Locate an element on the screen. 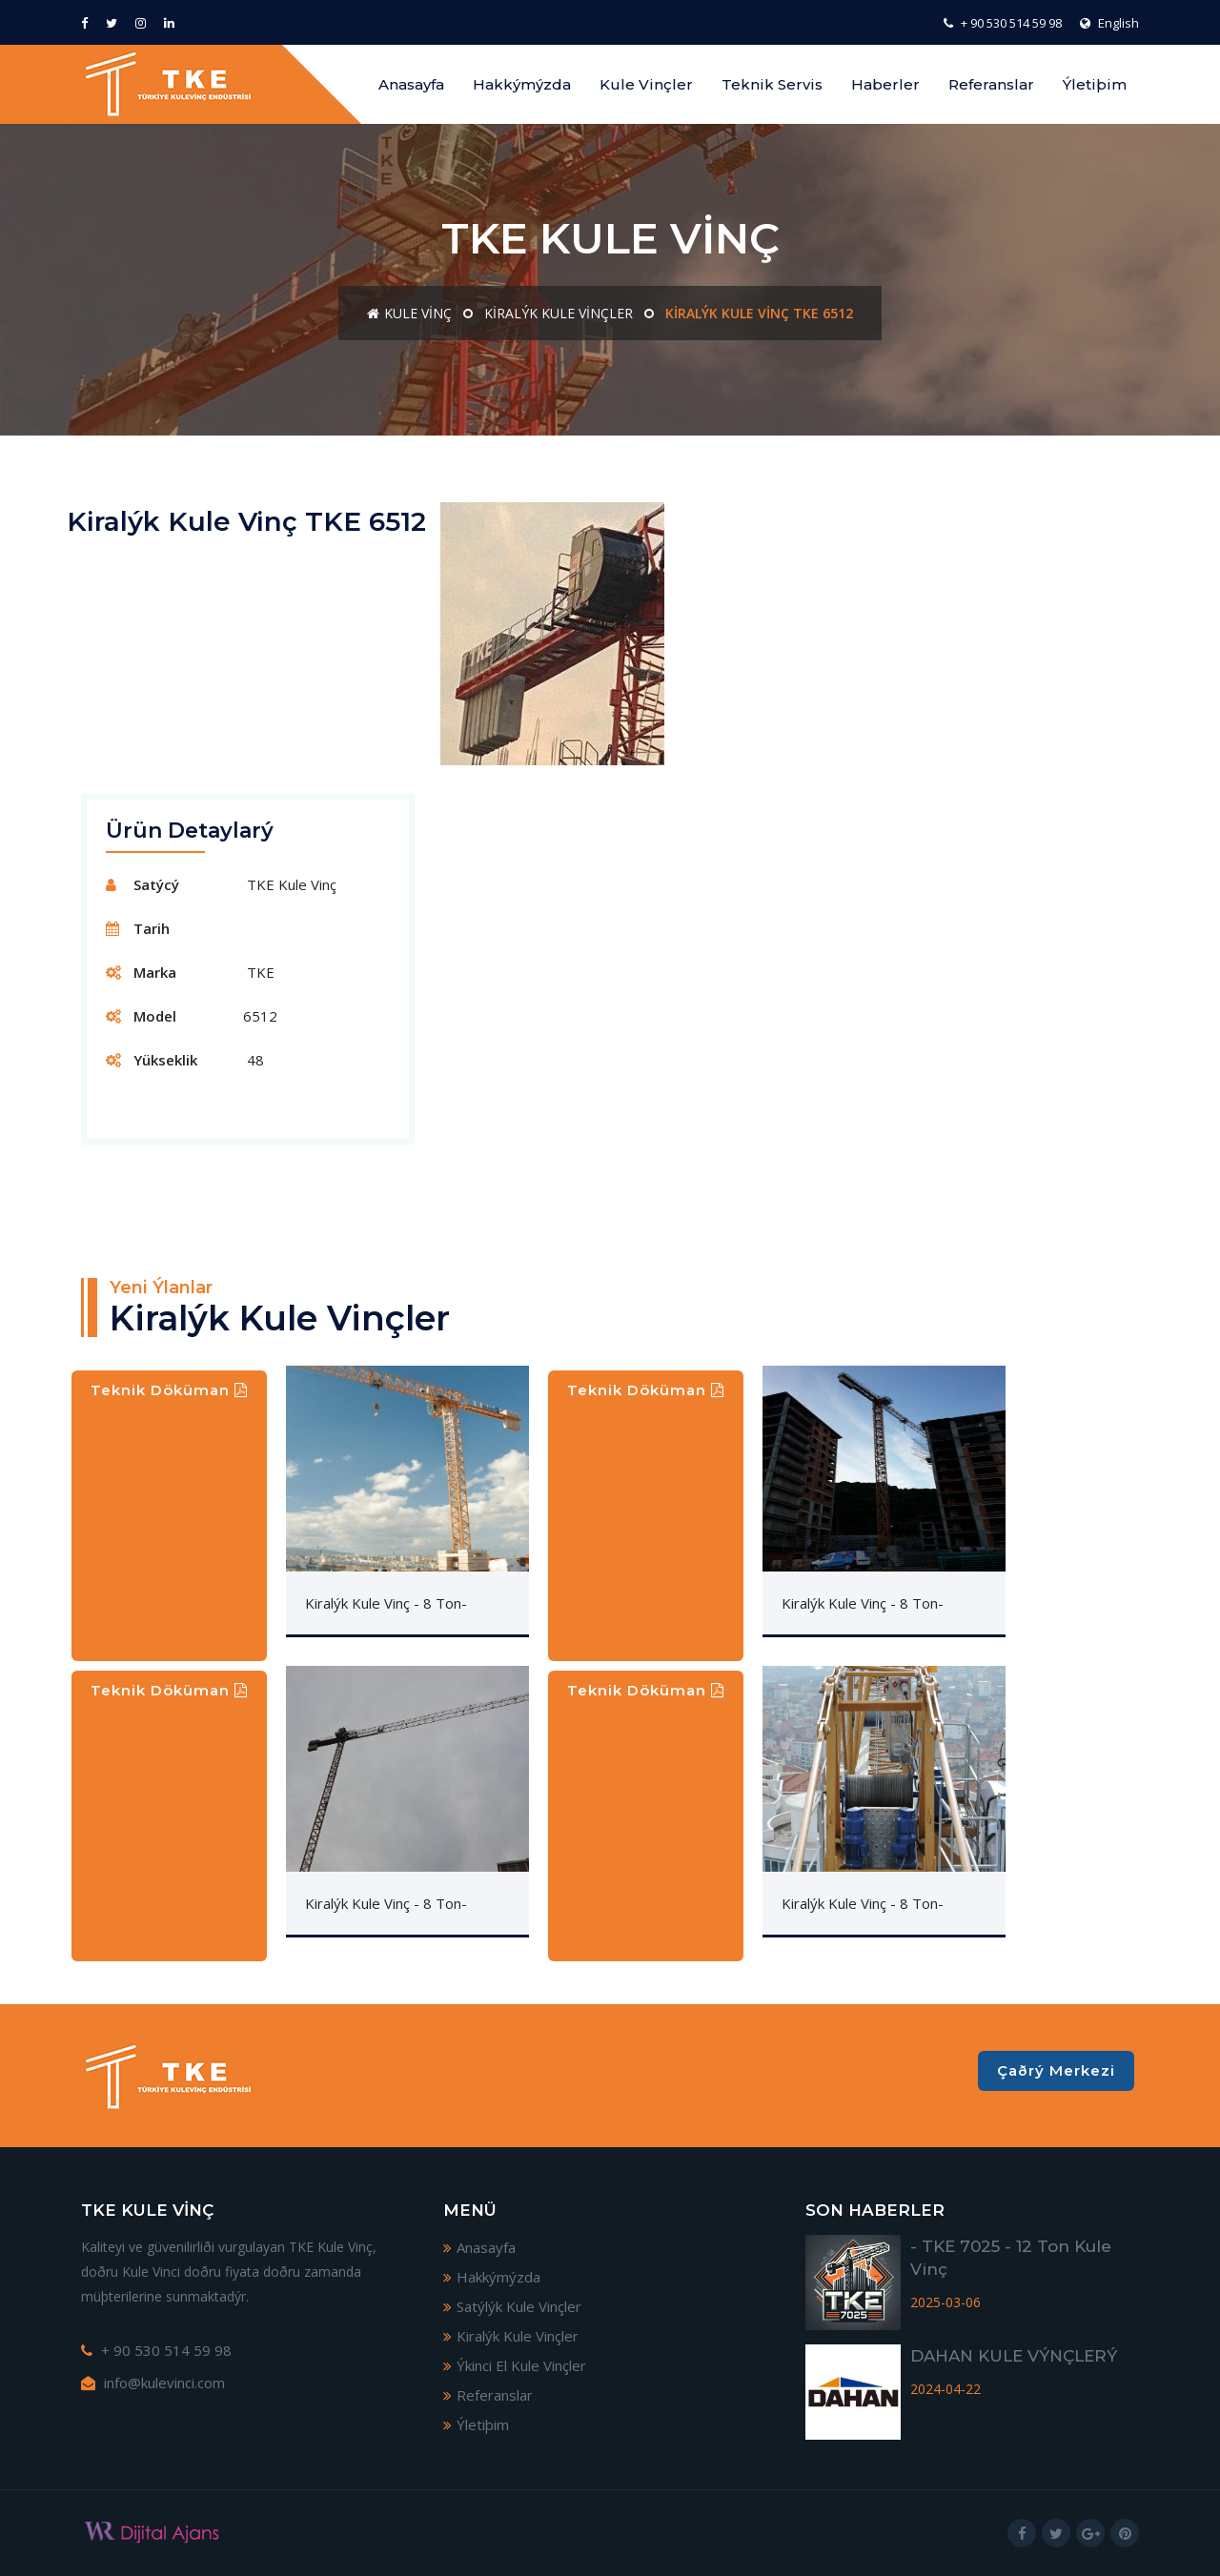  Satýlýk Kule Vinçler is located at coordinates (512, 2306).